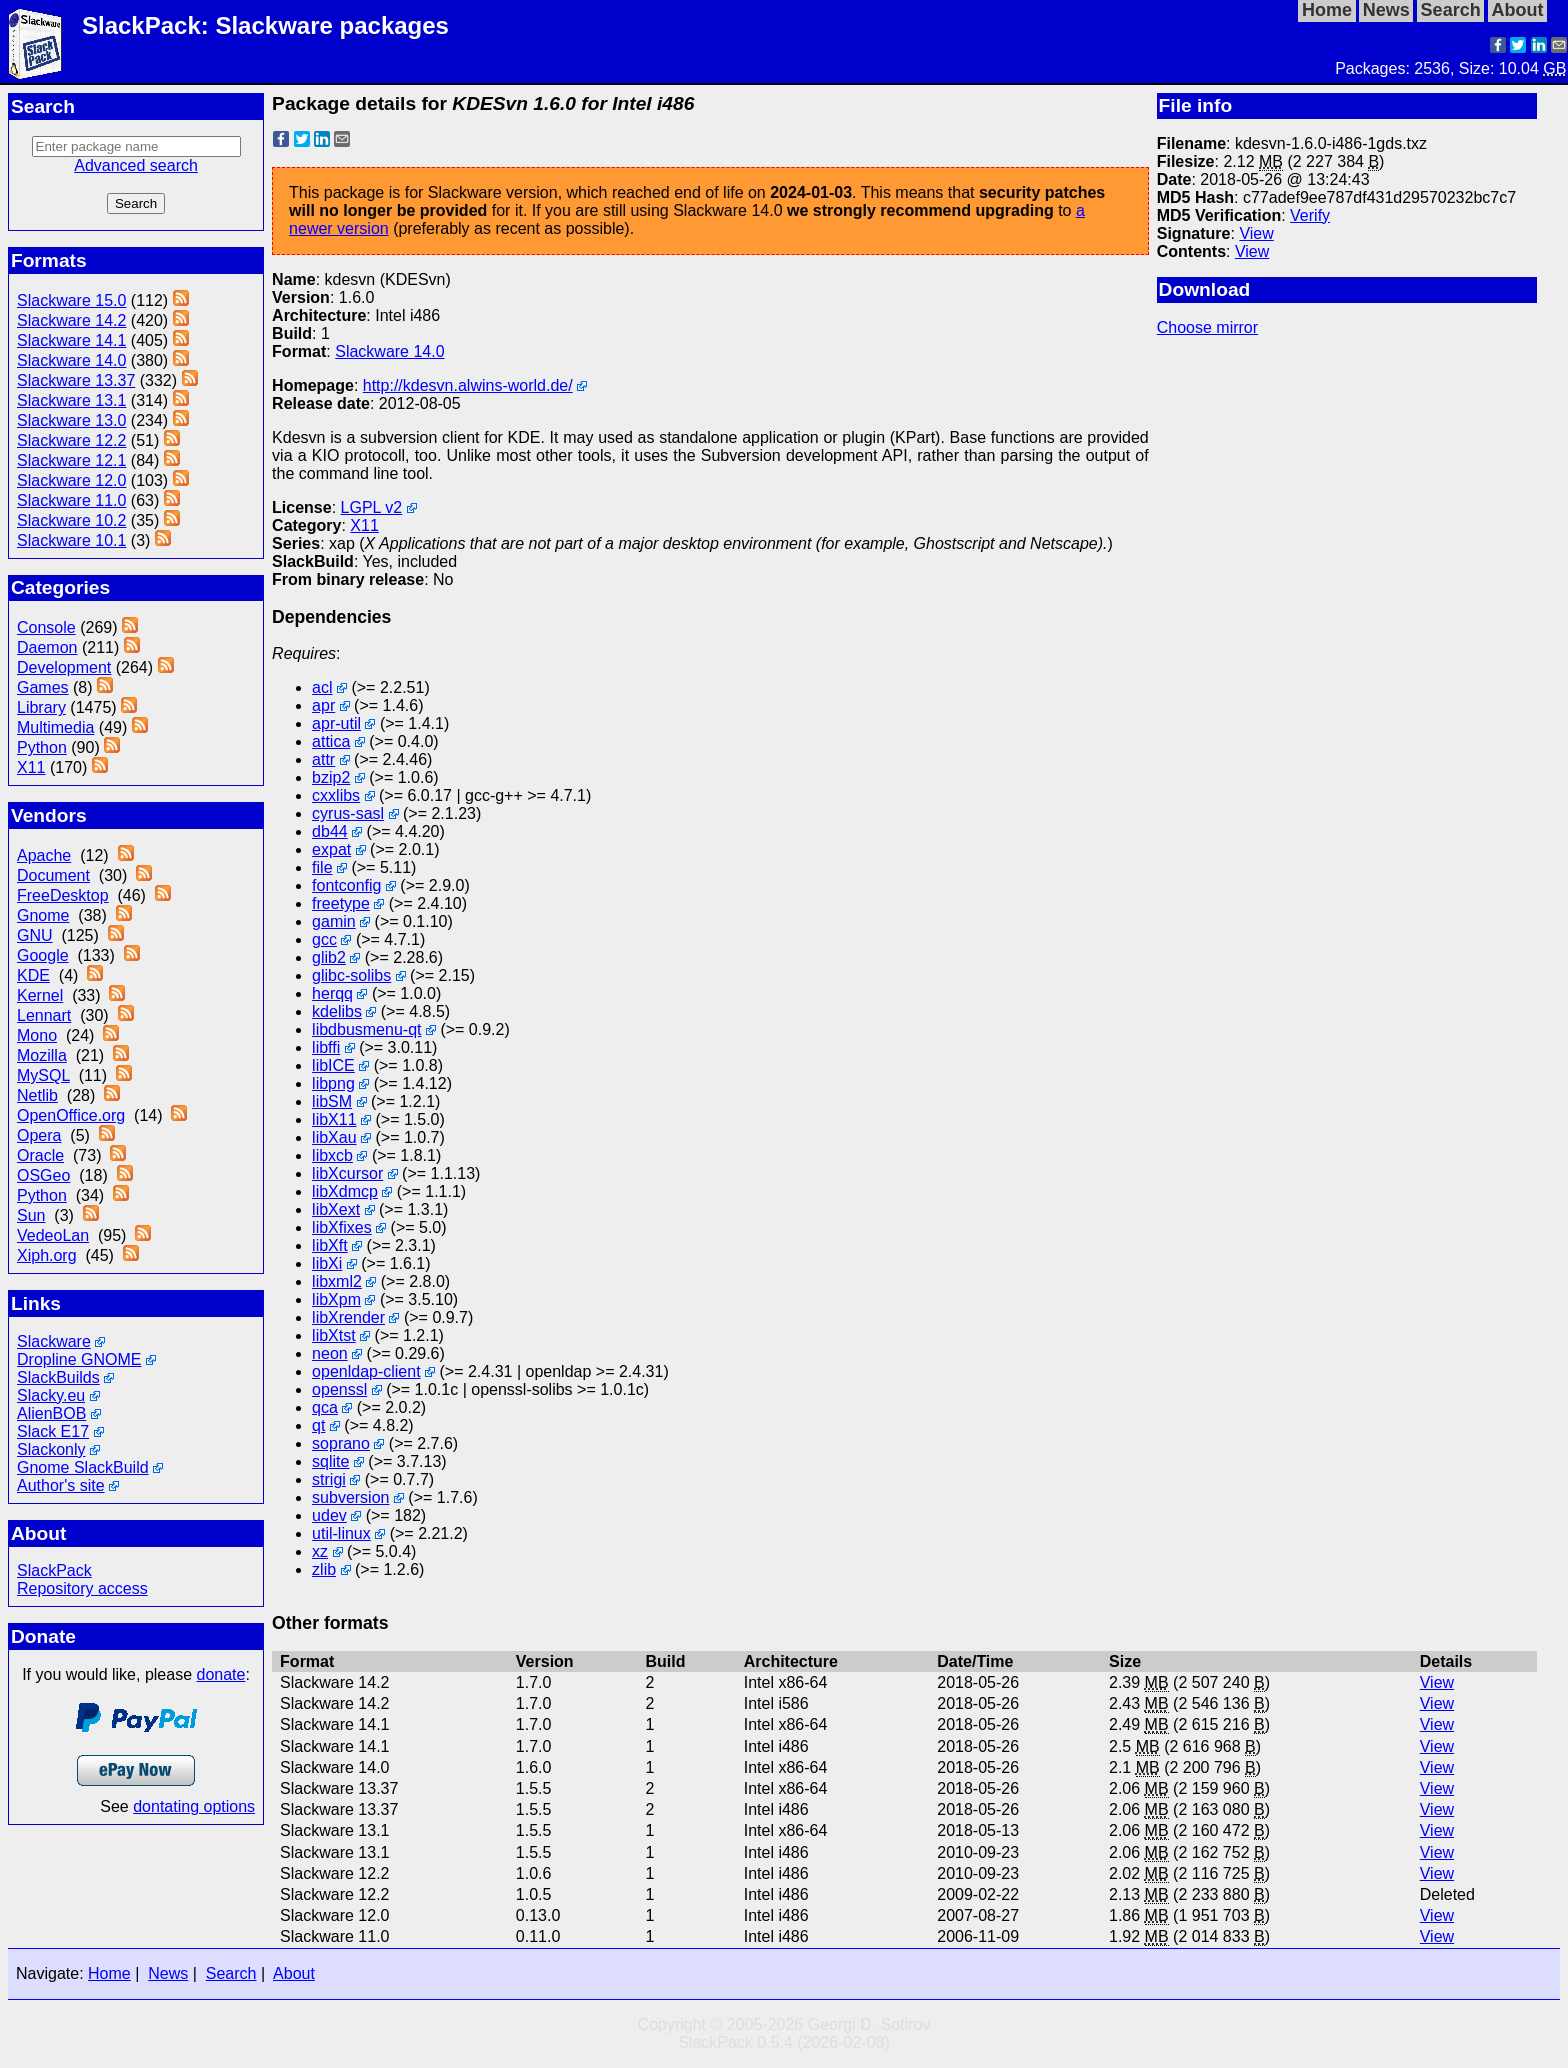  Describe the element at coordinates (71, 460) in the screenshot. I see `Slackware 12.1` at that location.